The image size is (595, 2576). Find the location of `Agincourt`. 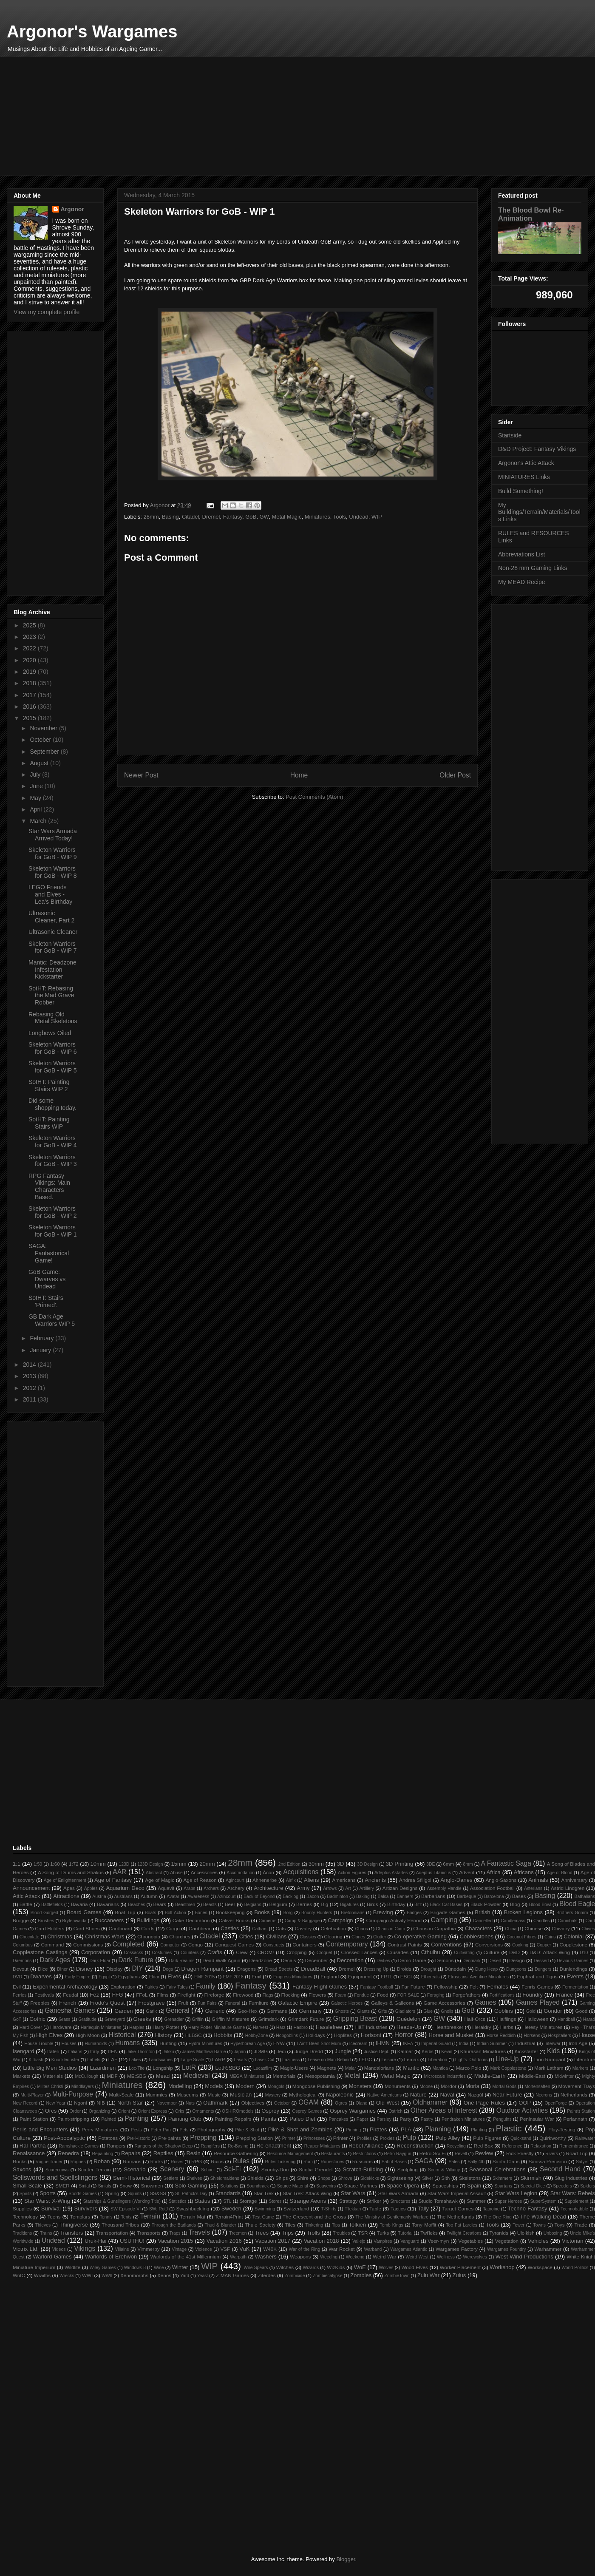

Agincourt is located at coordinates (235, 1880).